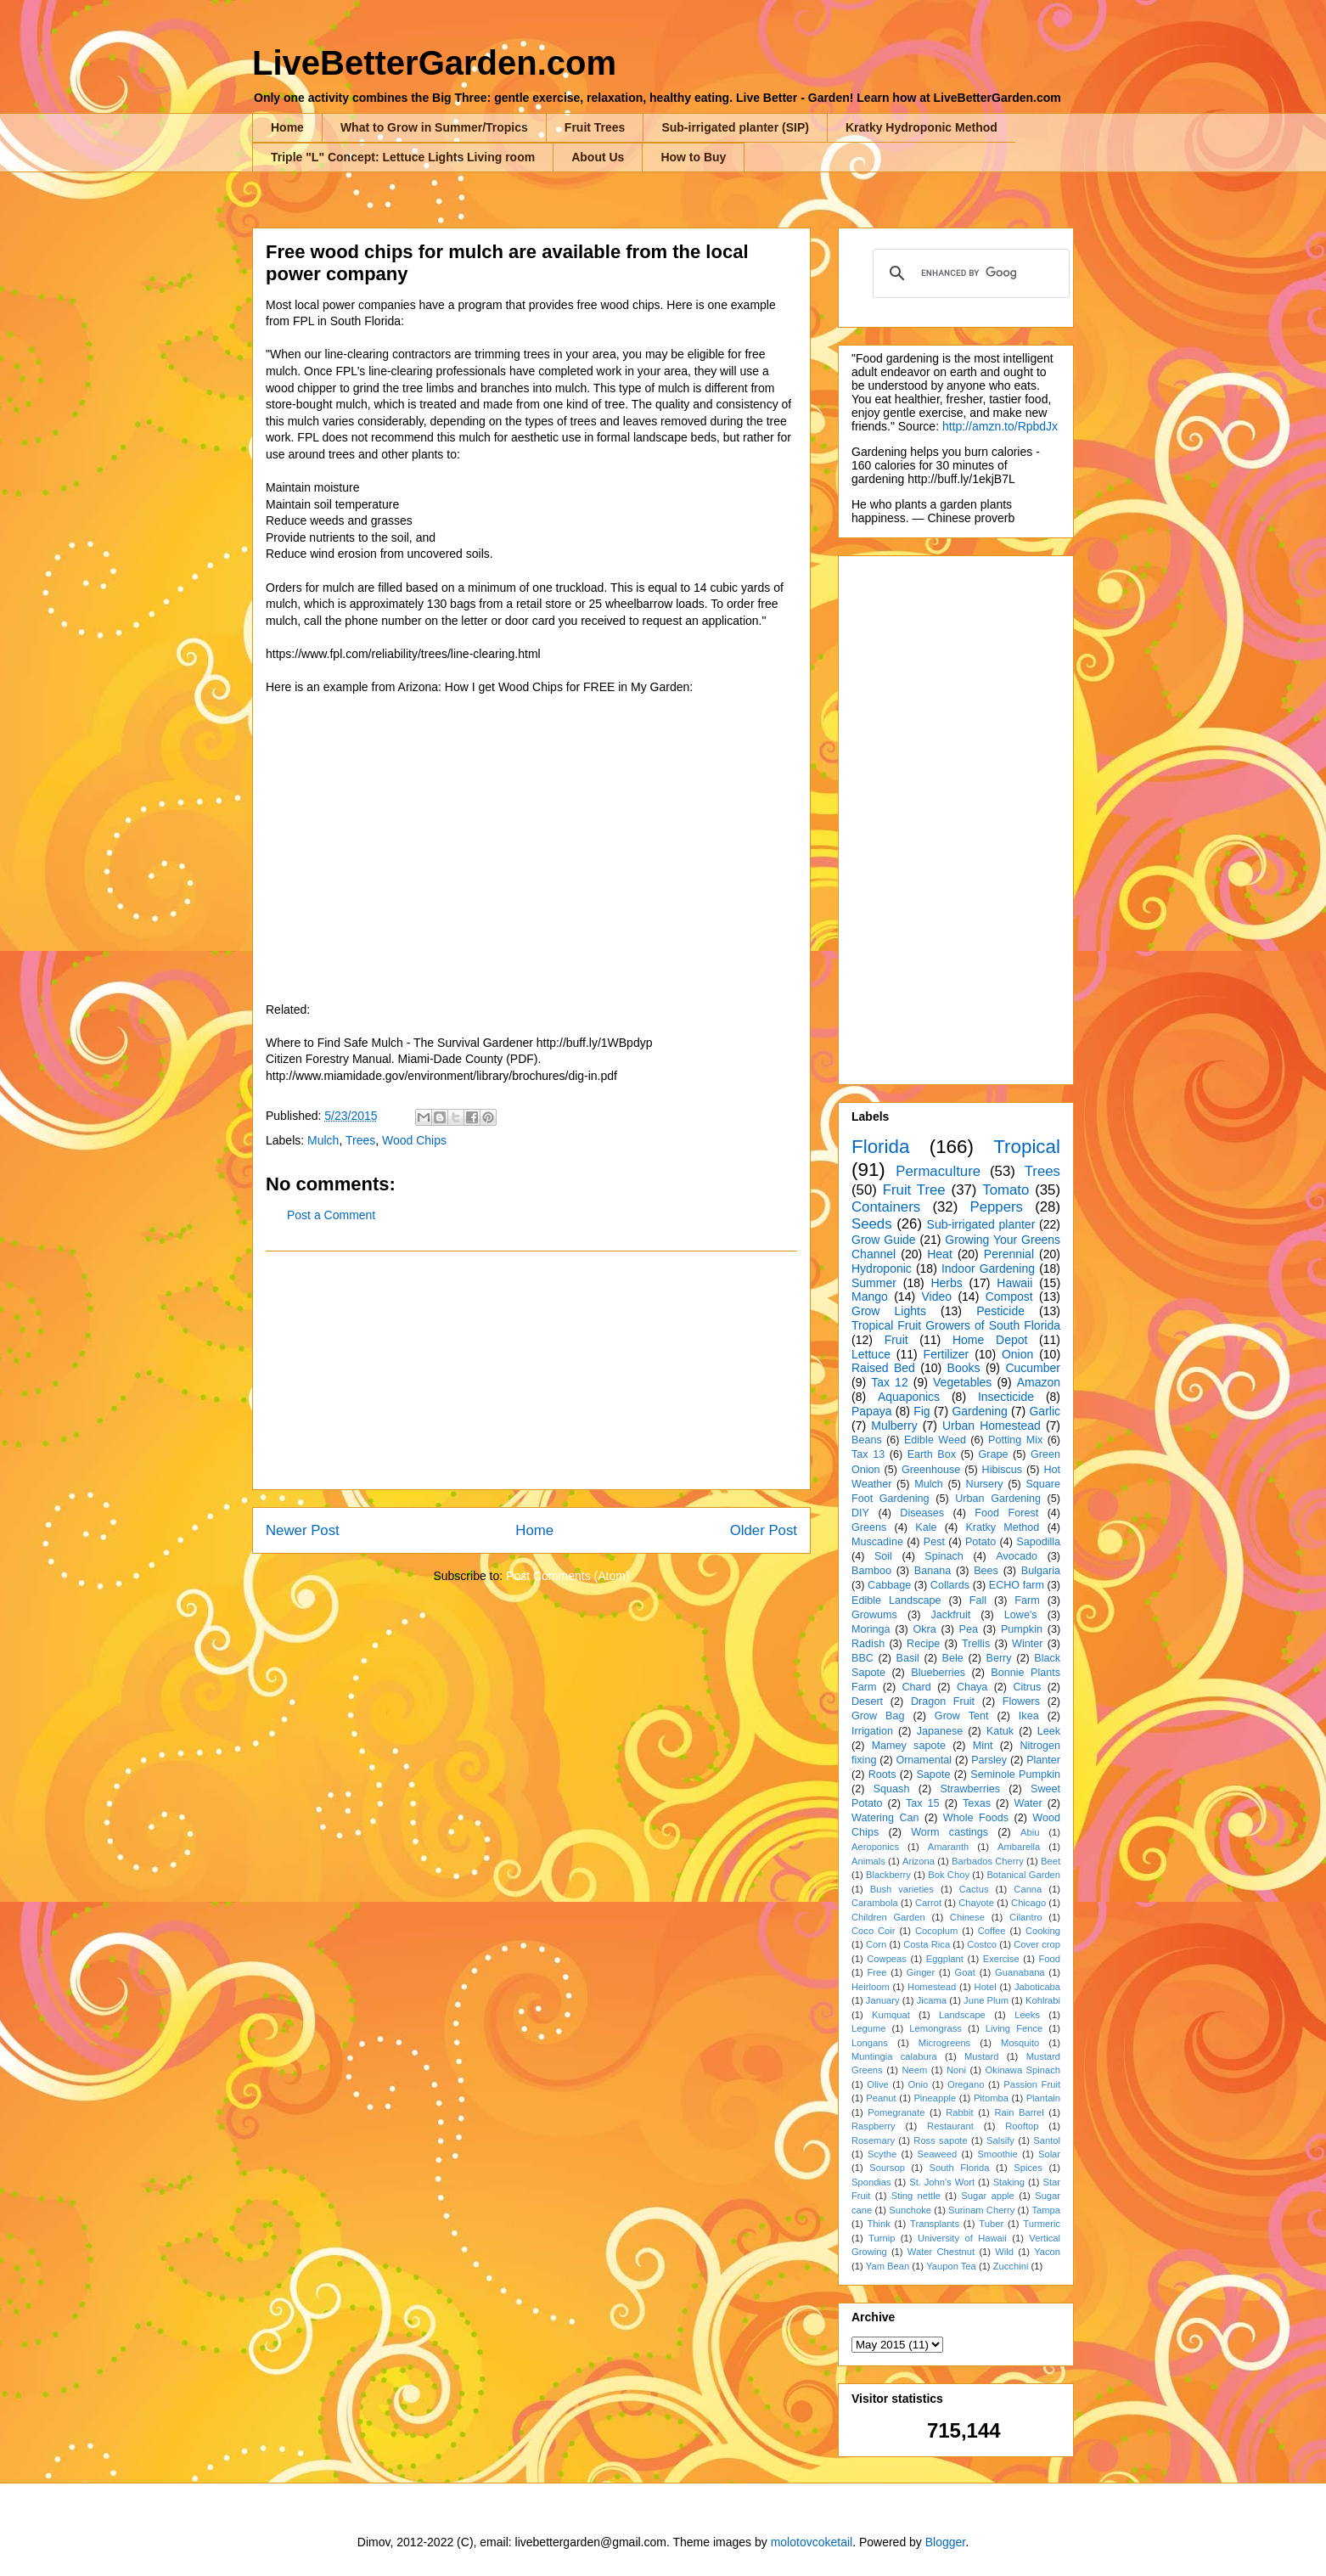 The height and width of the screenshot is (2576, 1326). Describe the element at coordinates (972, 1687) in the screenshot. I see `Chaya` at that location.